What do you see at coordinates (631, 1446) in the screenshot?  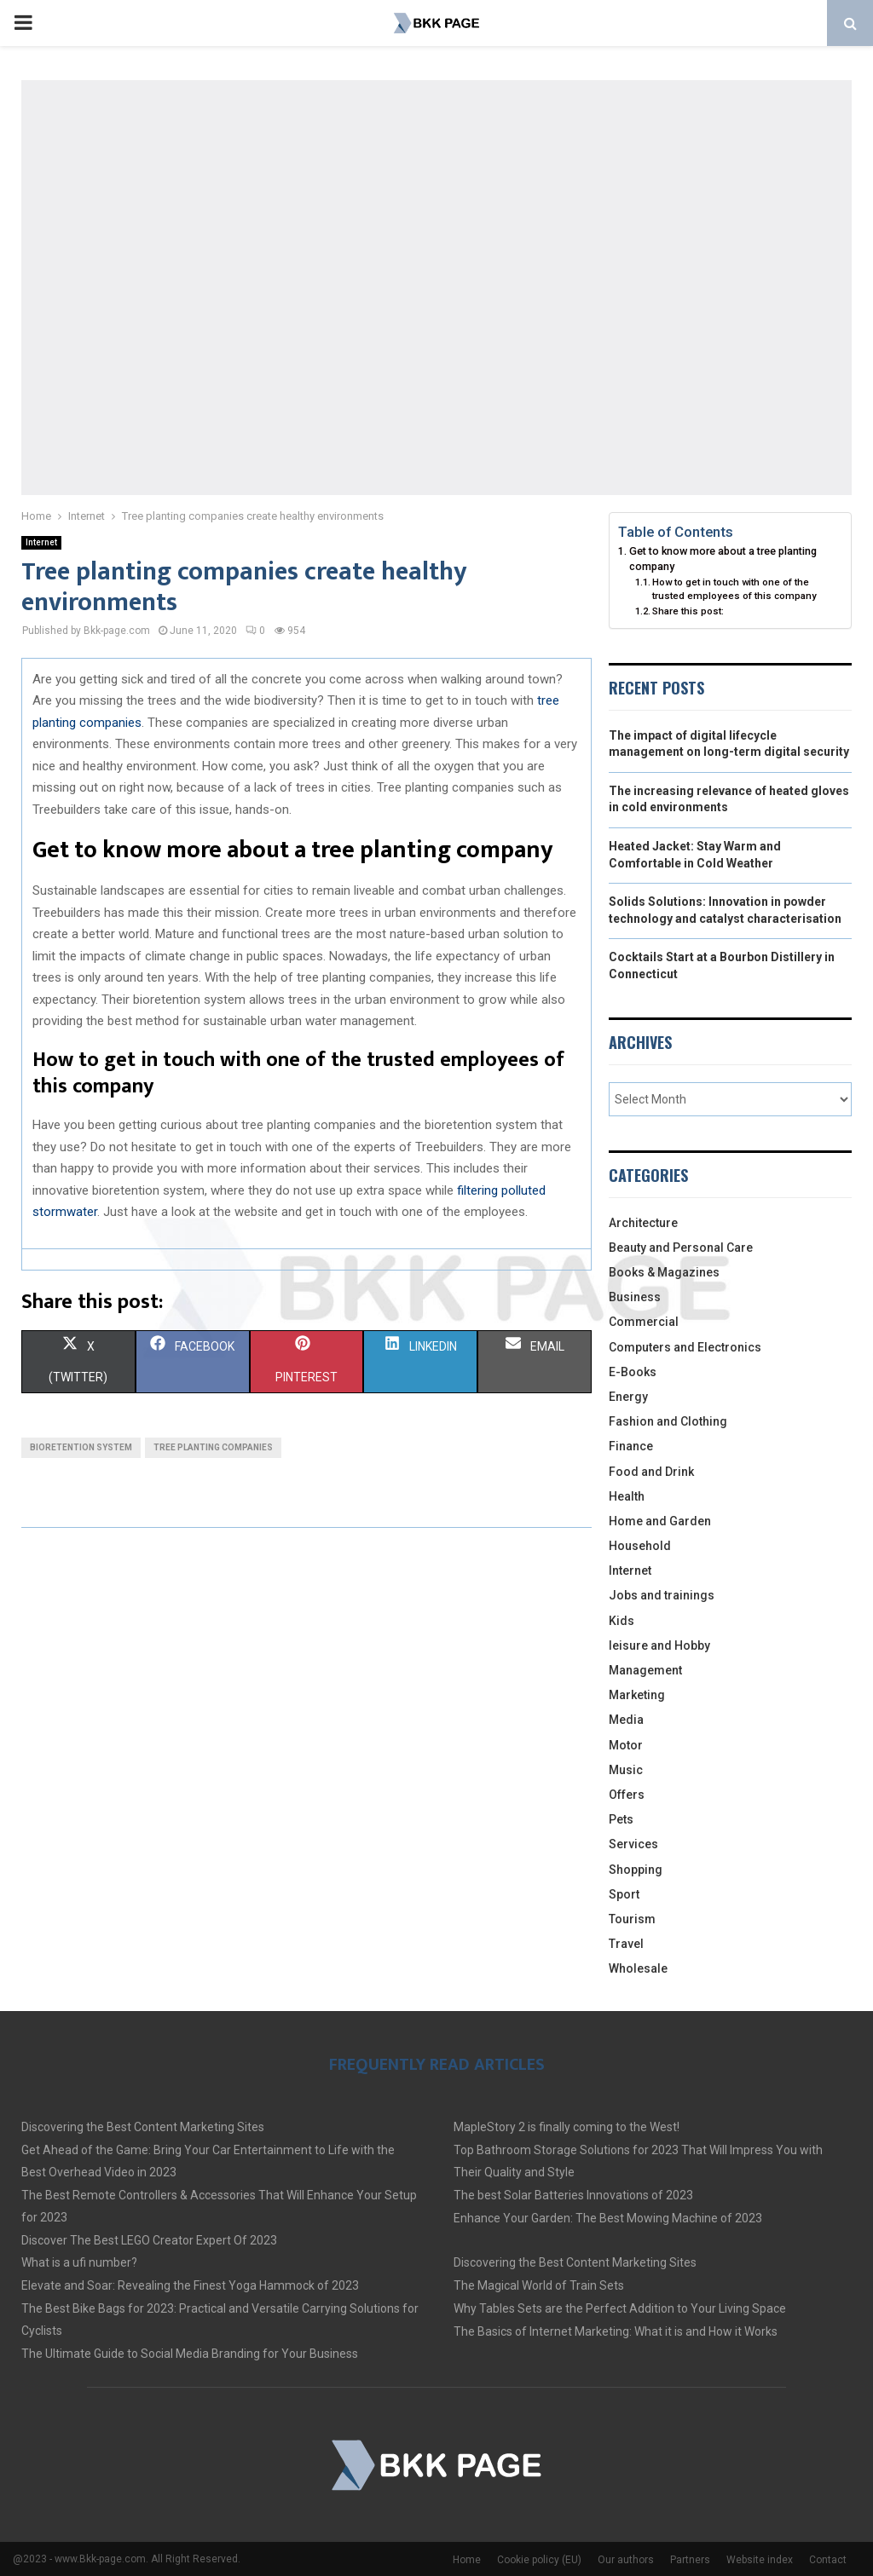 I see `Finance` at bounding box center [631, 1446].